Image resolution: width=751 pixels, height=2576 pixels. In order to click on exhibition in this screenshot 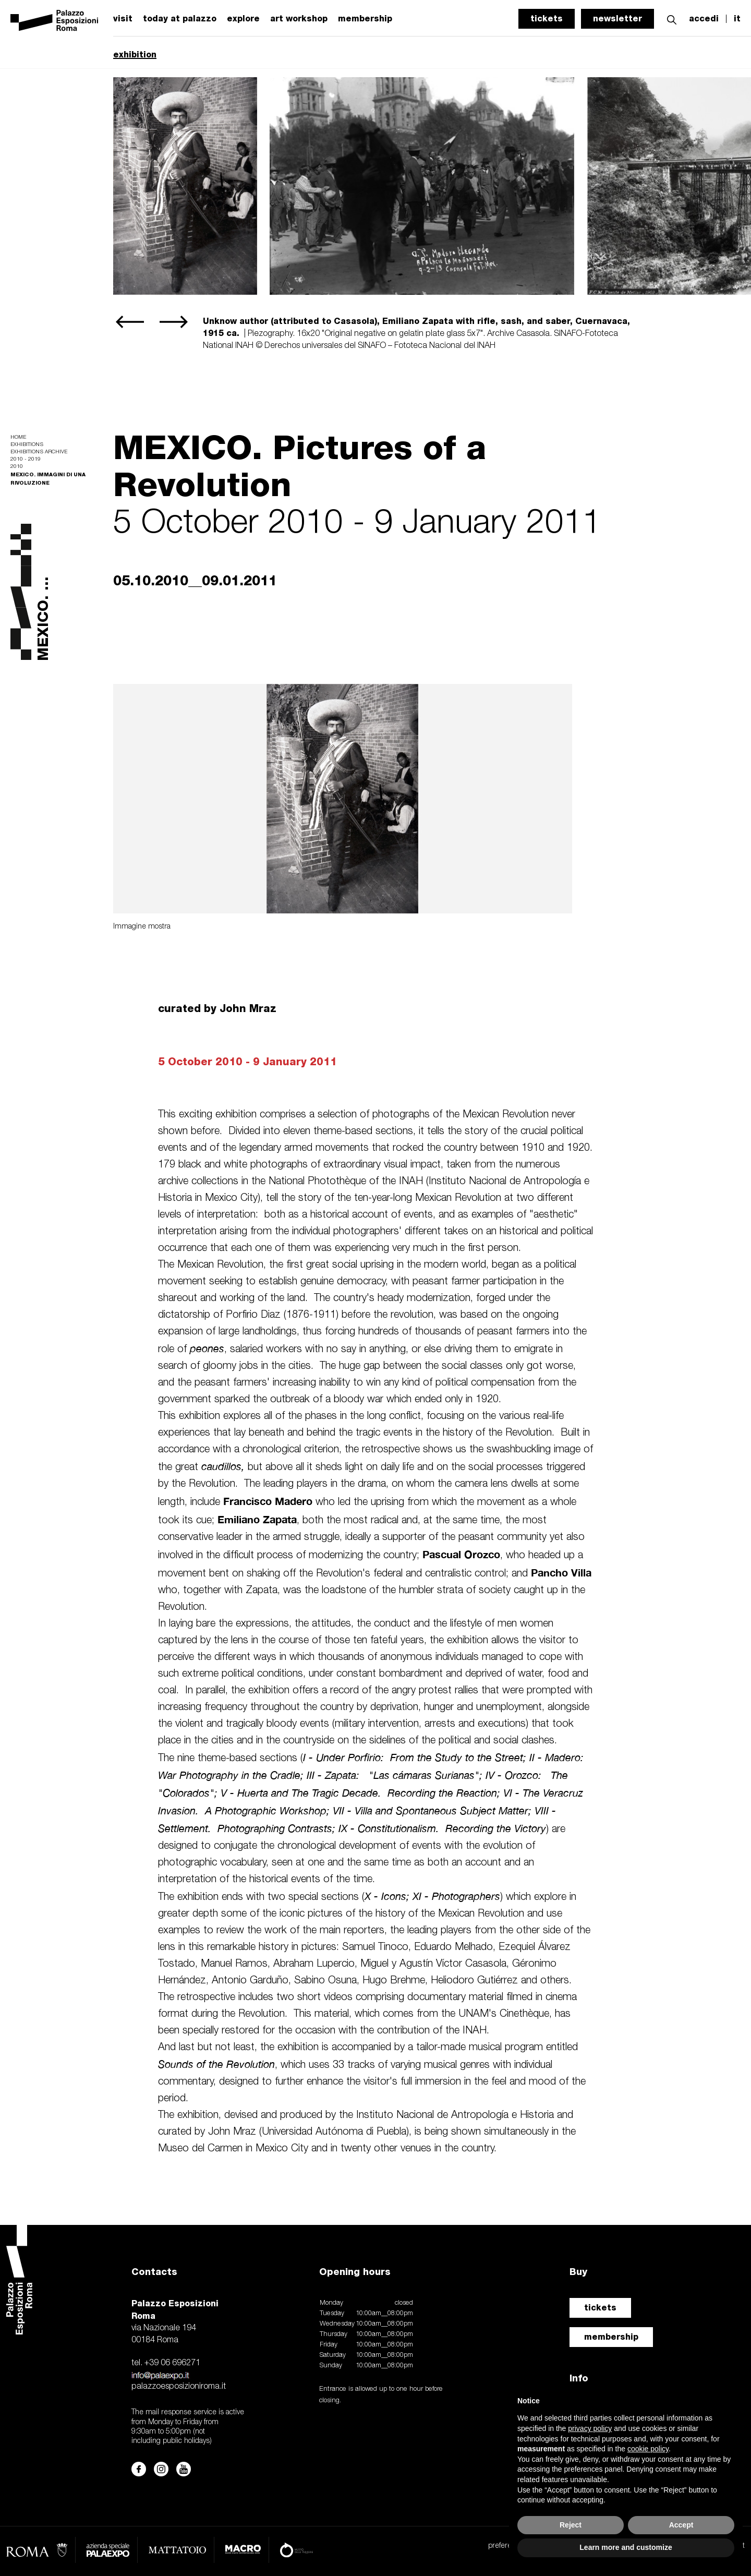, I will do `click(134, 54)`.